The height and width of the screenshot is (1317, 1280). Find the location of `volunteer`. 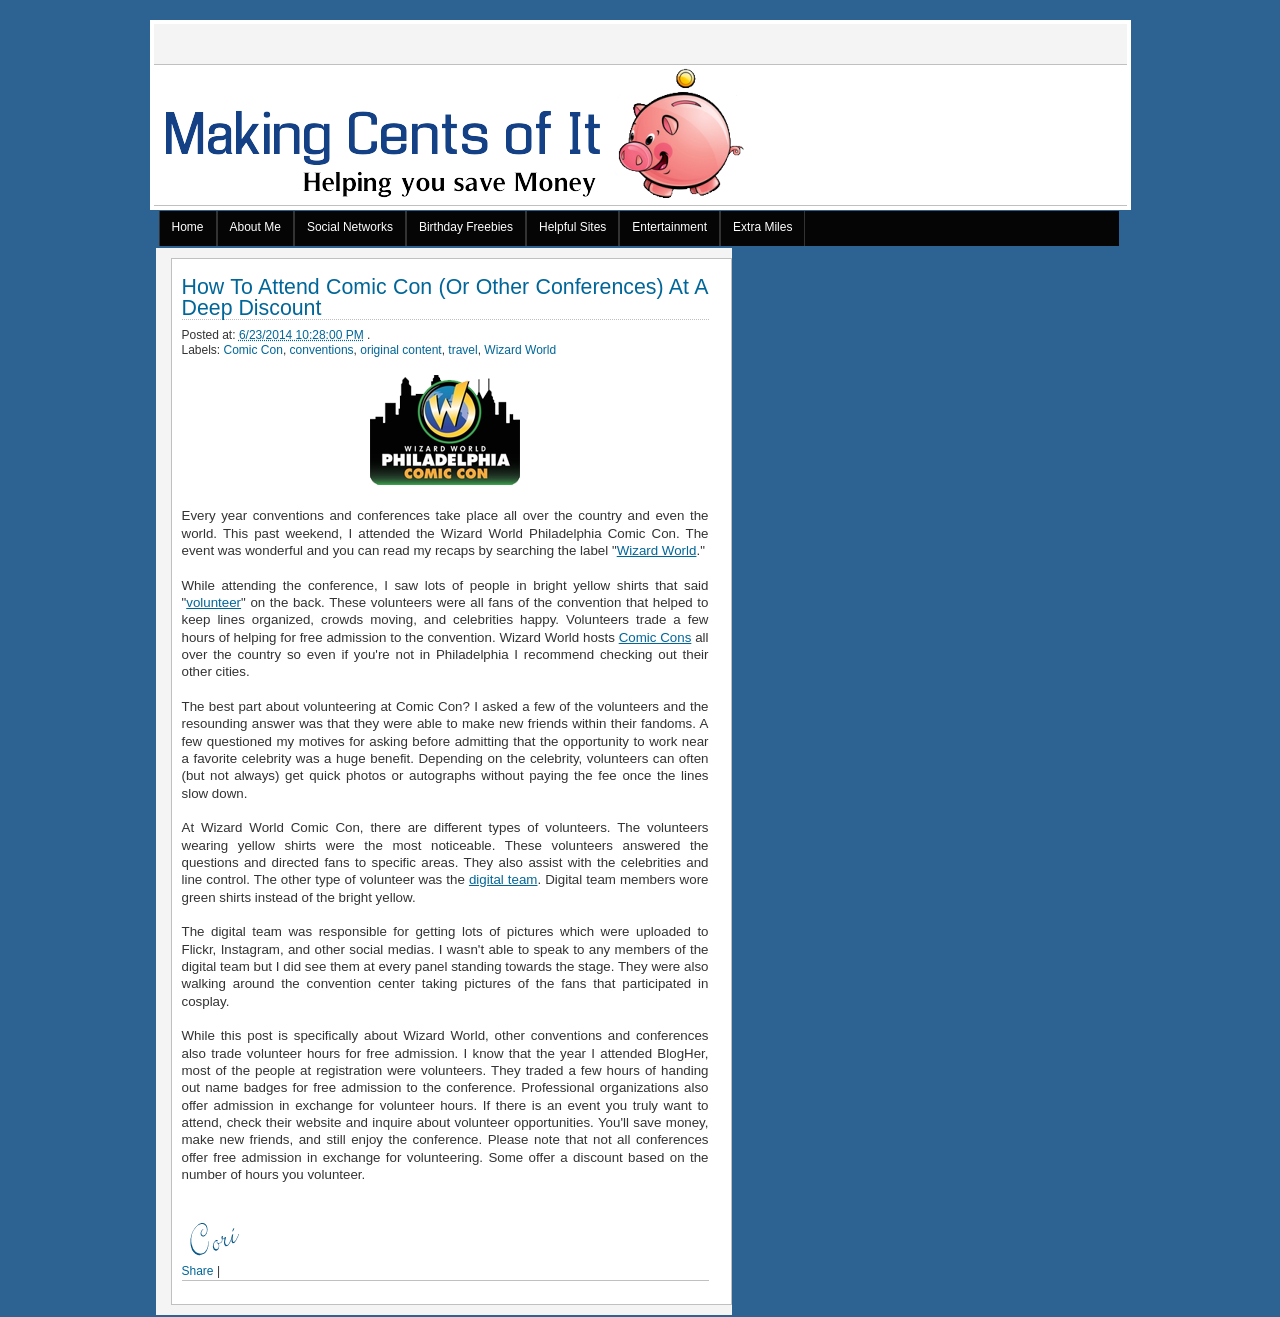

volunteer is located at coordinates (213, 602).